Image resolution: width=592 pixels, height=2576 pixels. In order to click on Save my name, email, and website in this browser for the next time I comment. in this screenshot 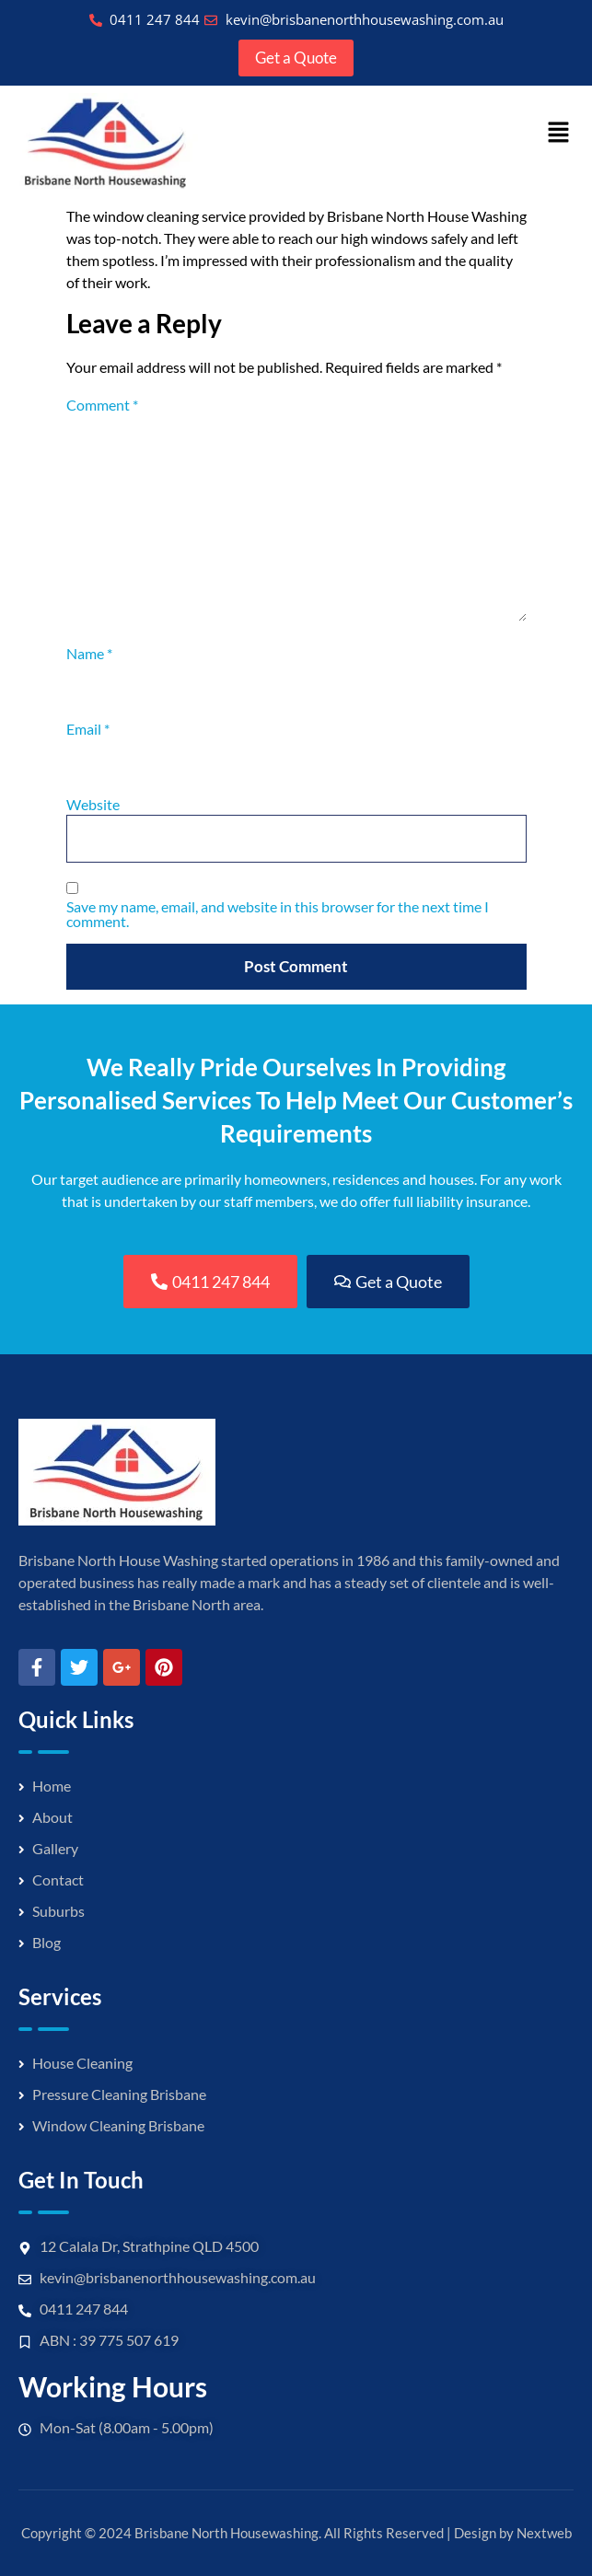, I will do `click(277, 914)`.